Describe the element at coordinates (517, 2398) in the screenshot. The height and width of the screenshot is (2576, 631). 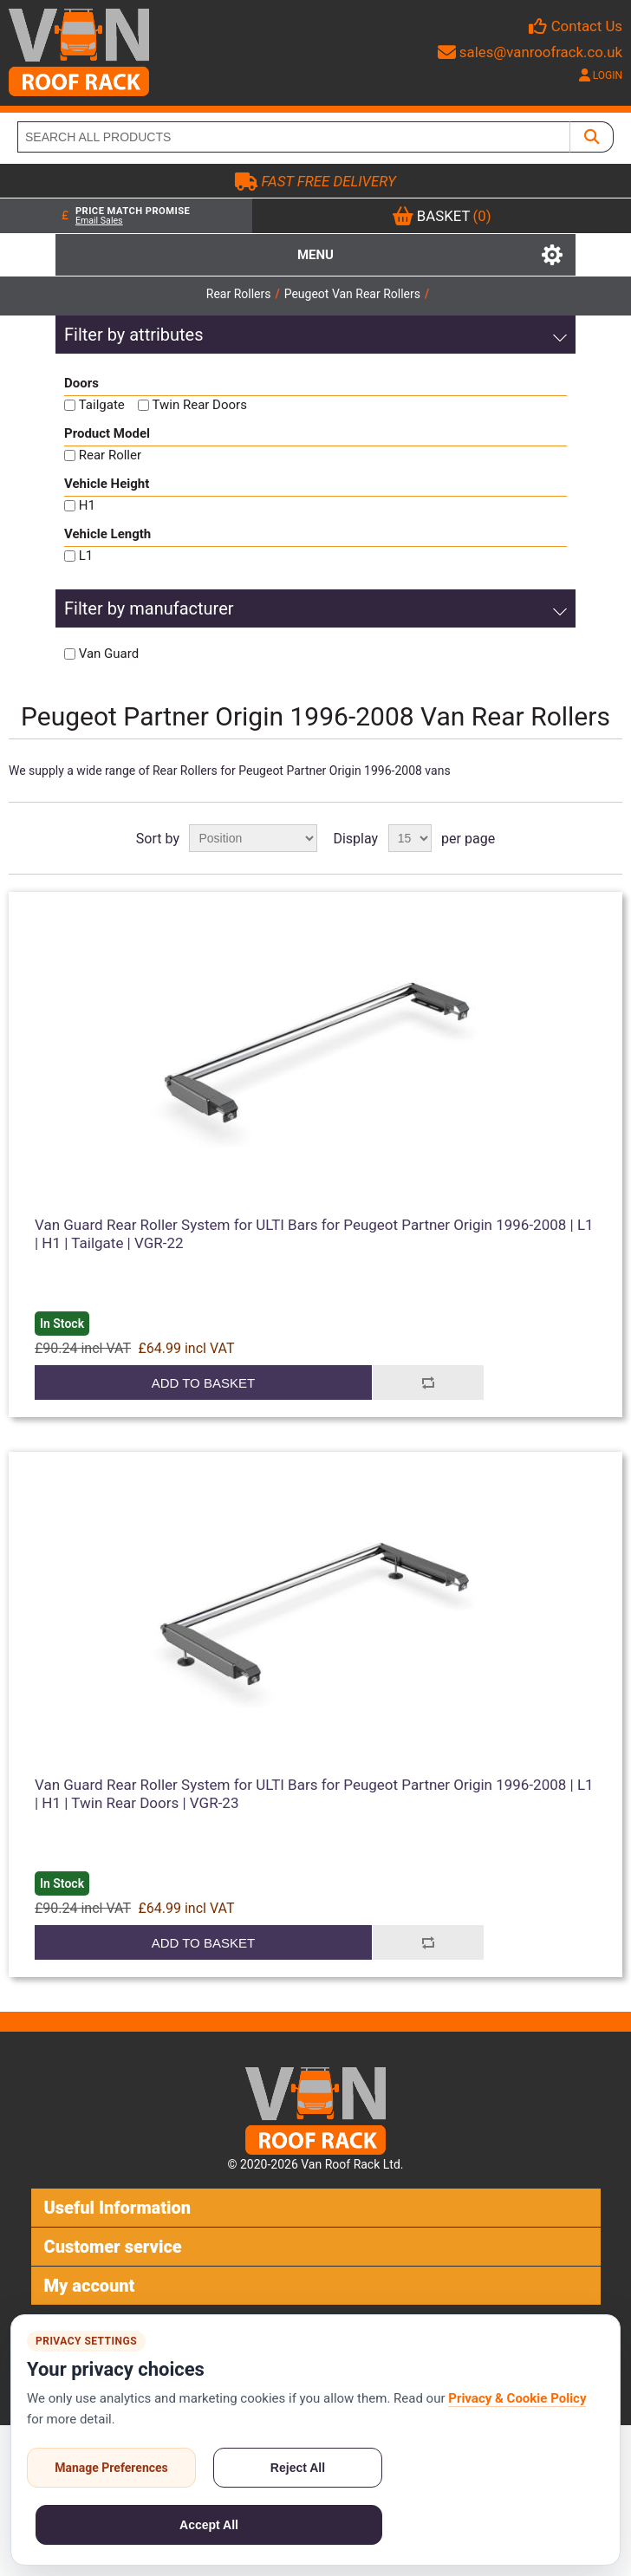
I see `Privacy & Cookie Policy` at that location.